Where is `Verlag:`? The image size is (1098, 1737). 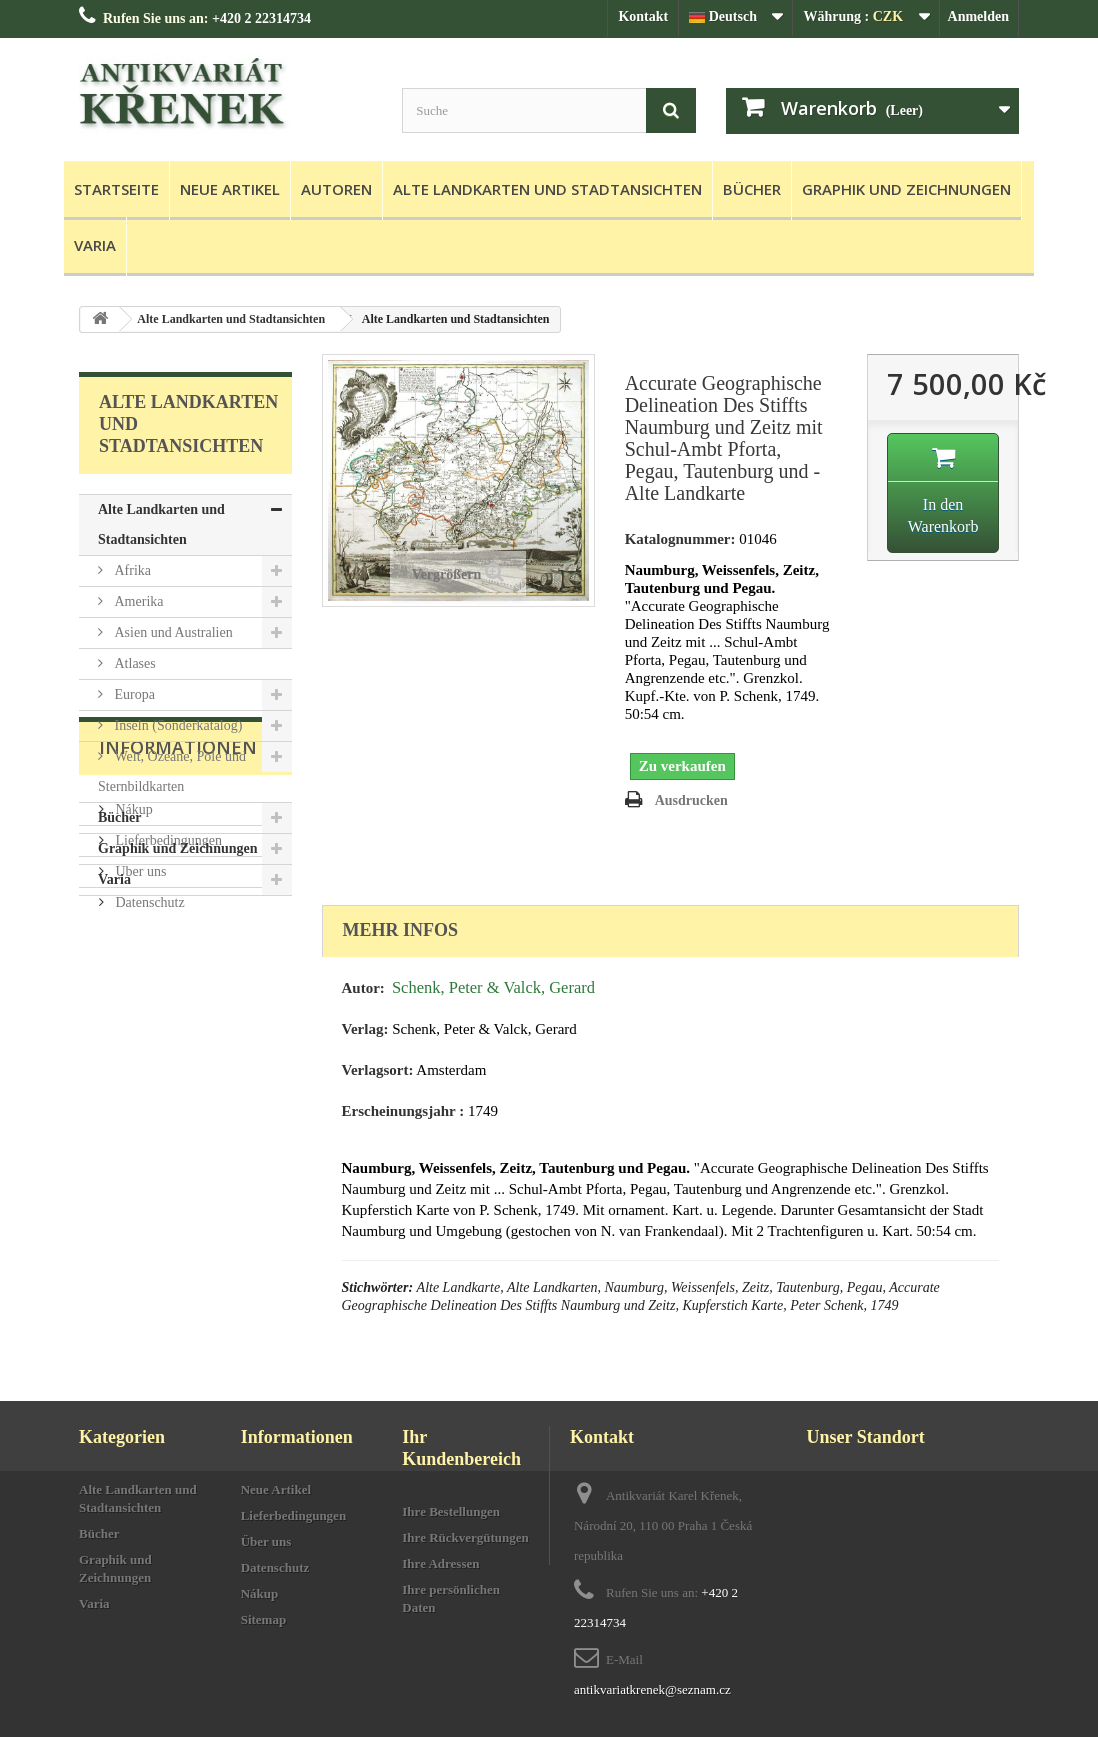 Verlag: is located at coordinates (365, 1029).